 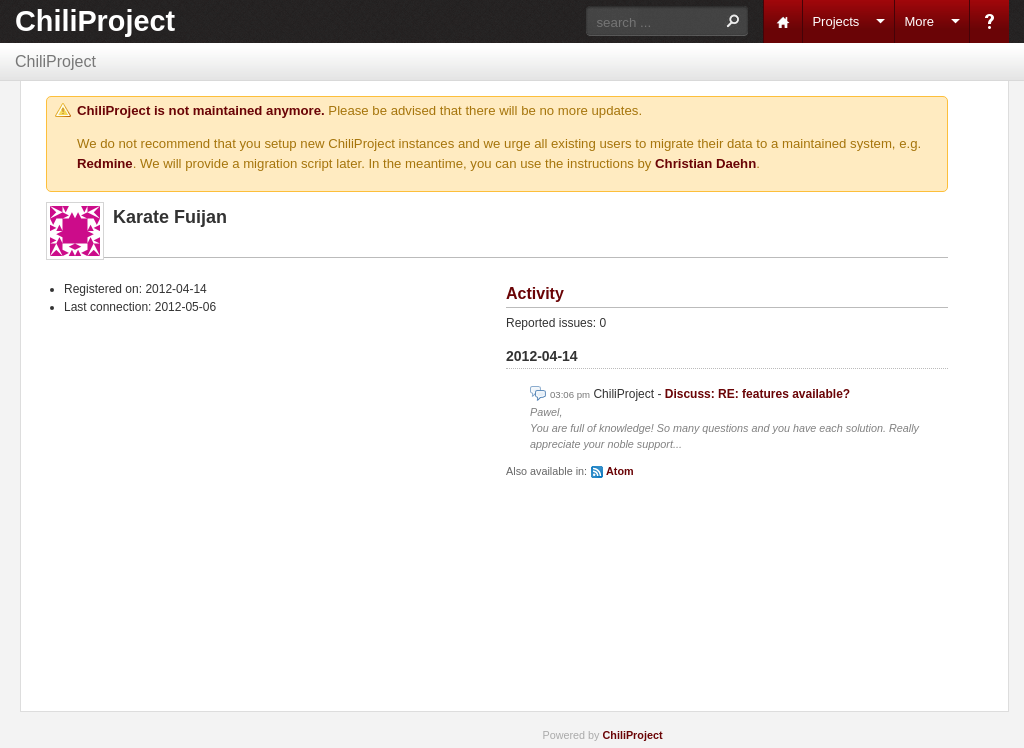 I want to click on ChiliProject, so click(x=95, y=21).